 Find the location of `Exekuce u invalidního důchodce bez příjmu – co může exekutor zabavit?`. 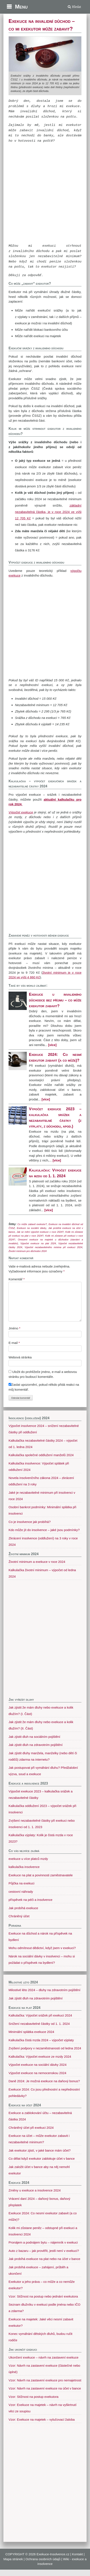

Exekuce u invalidního důchodce bez příjmu – co může exekutor zabavit? is located at coordinates (55, 1000).